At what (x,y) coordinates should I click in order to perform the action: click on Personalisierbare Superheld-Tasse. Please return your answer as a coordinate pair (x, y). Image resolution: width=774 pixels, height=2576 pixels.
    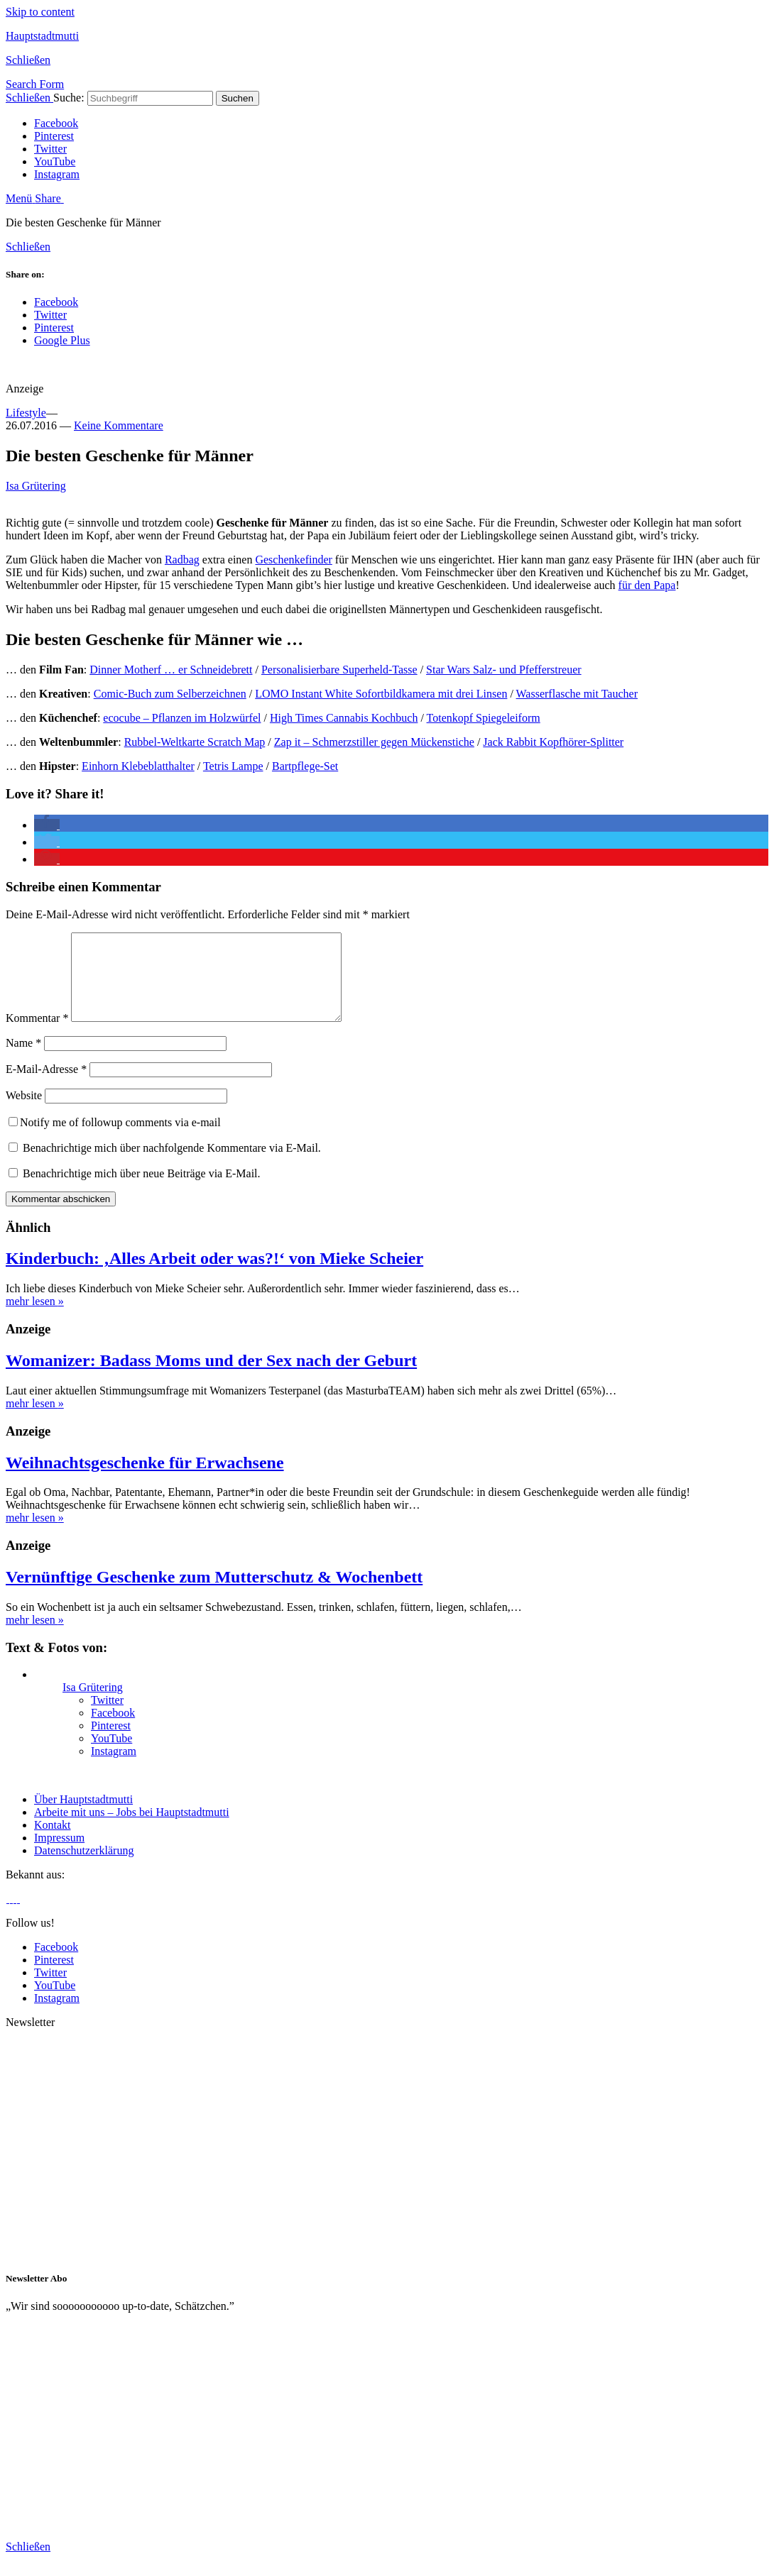
    Looking at the image, I should click on (339, 670).